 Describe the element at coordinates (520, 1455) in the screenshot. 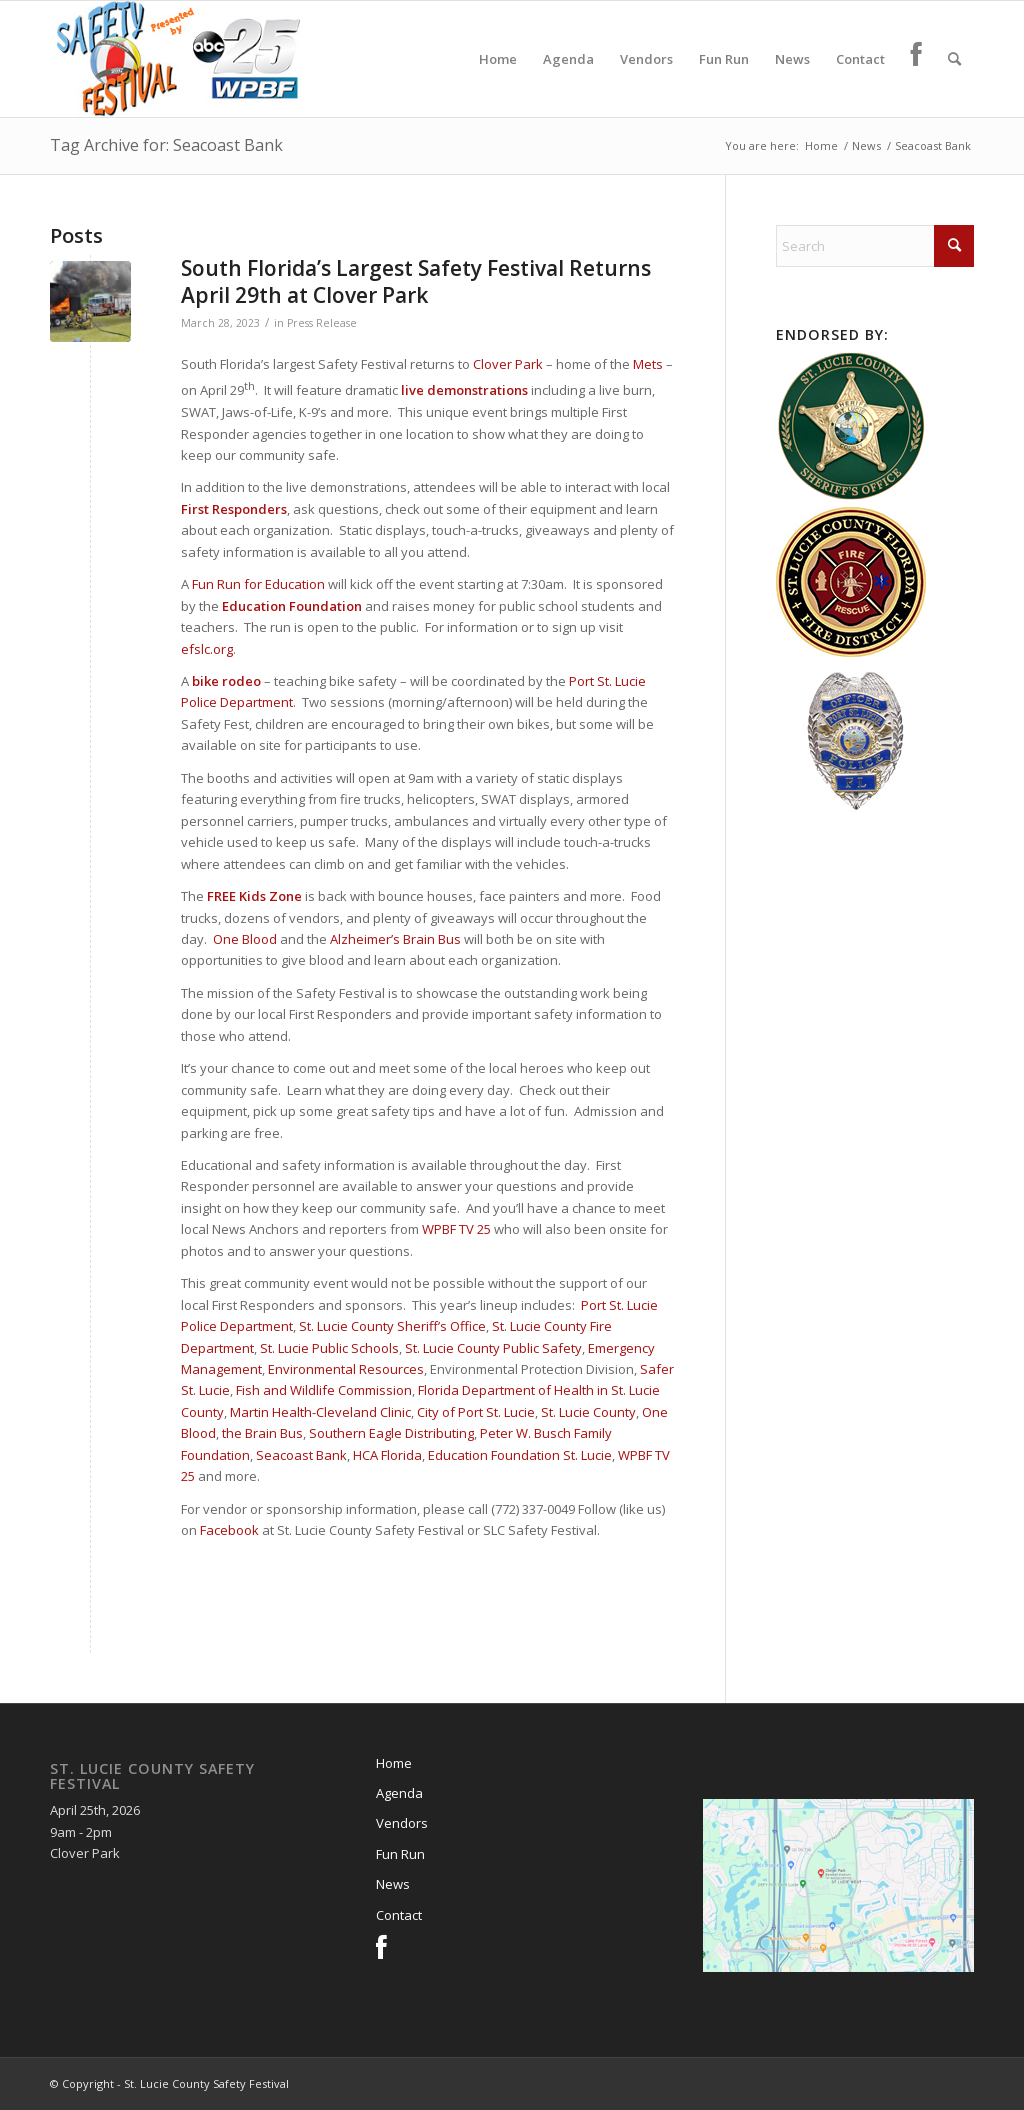

I see `Education Foundation St. Lucie` at that location.